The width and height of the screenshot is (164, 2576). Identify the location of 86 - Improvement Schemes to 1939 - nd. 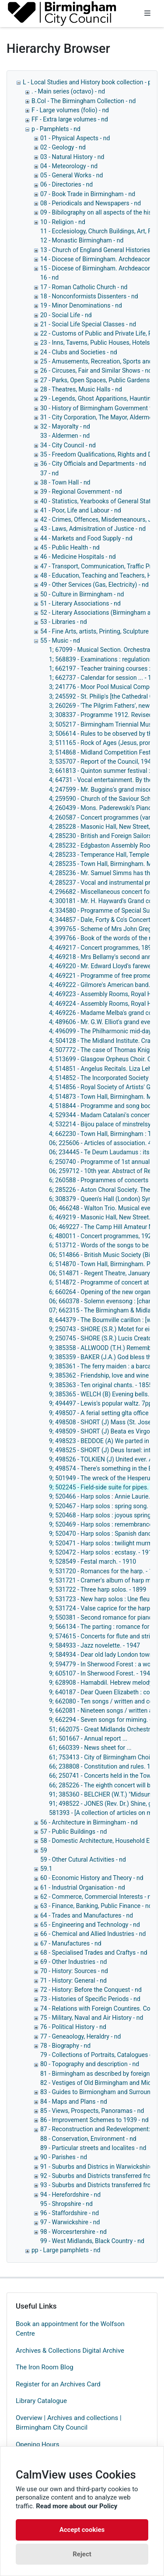
(94, 2119).